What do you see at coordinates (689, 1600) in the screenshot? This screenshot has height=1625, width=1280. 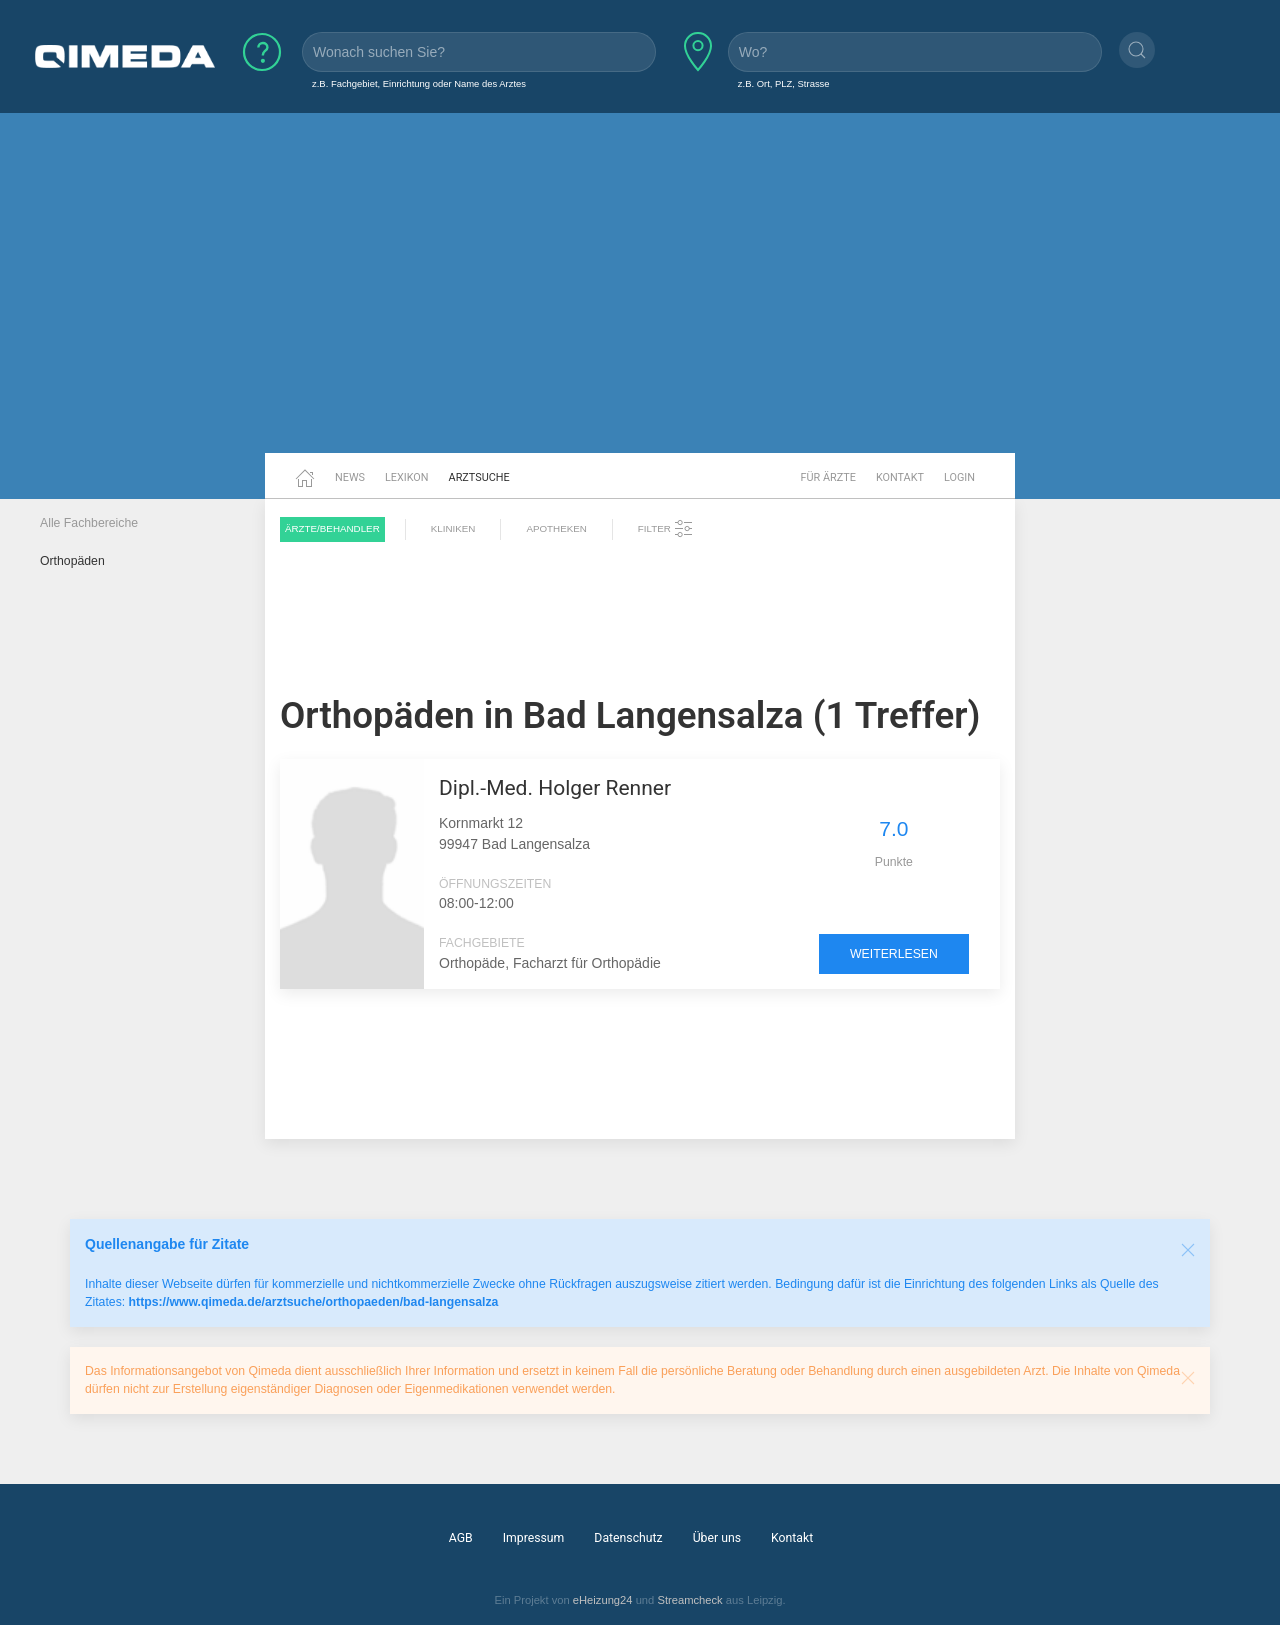 I see `Streamcheck` at bounding box center [689, 1600].